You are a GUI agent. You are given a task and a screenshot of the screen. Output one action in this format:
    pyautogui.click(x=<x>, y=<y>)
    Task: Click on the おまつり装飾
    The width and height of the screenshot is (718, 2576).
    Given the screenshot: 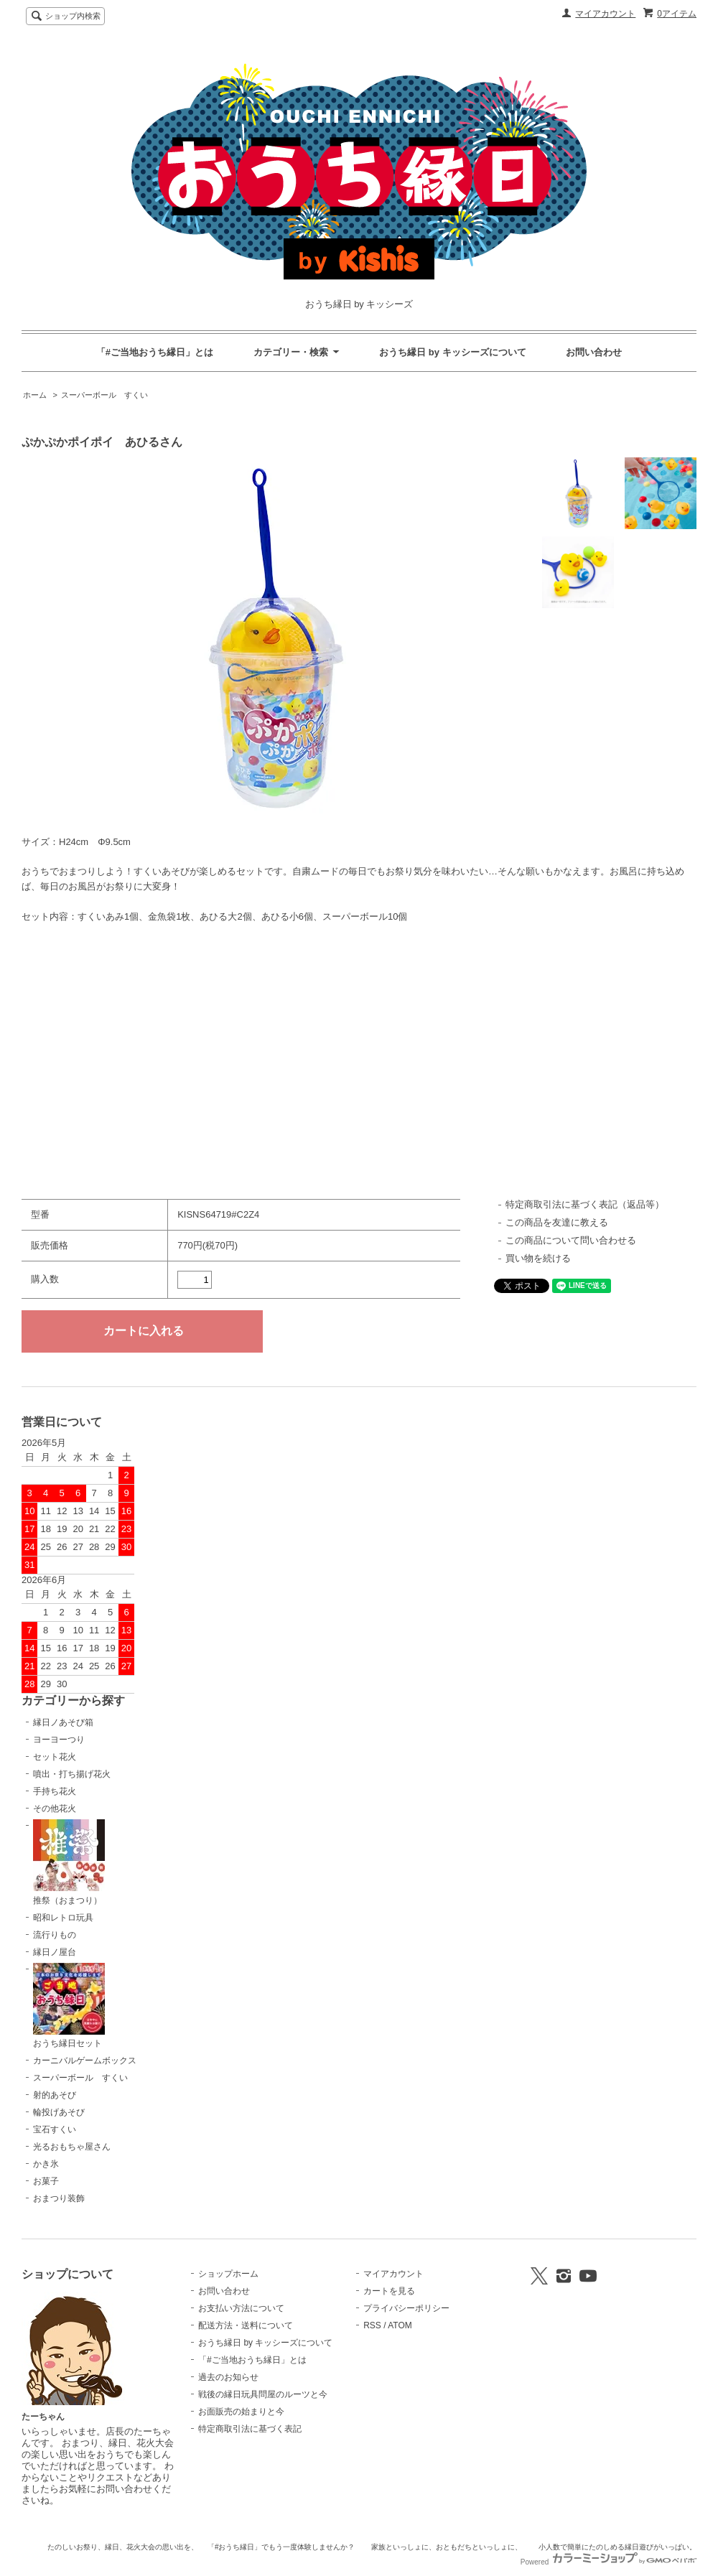 What is the action you would take?
    pyautogui.click(x=59, y=2198)
    